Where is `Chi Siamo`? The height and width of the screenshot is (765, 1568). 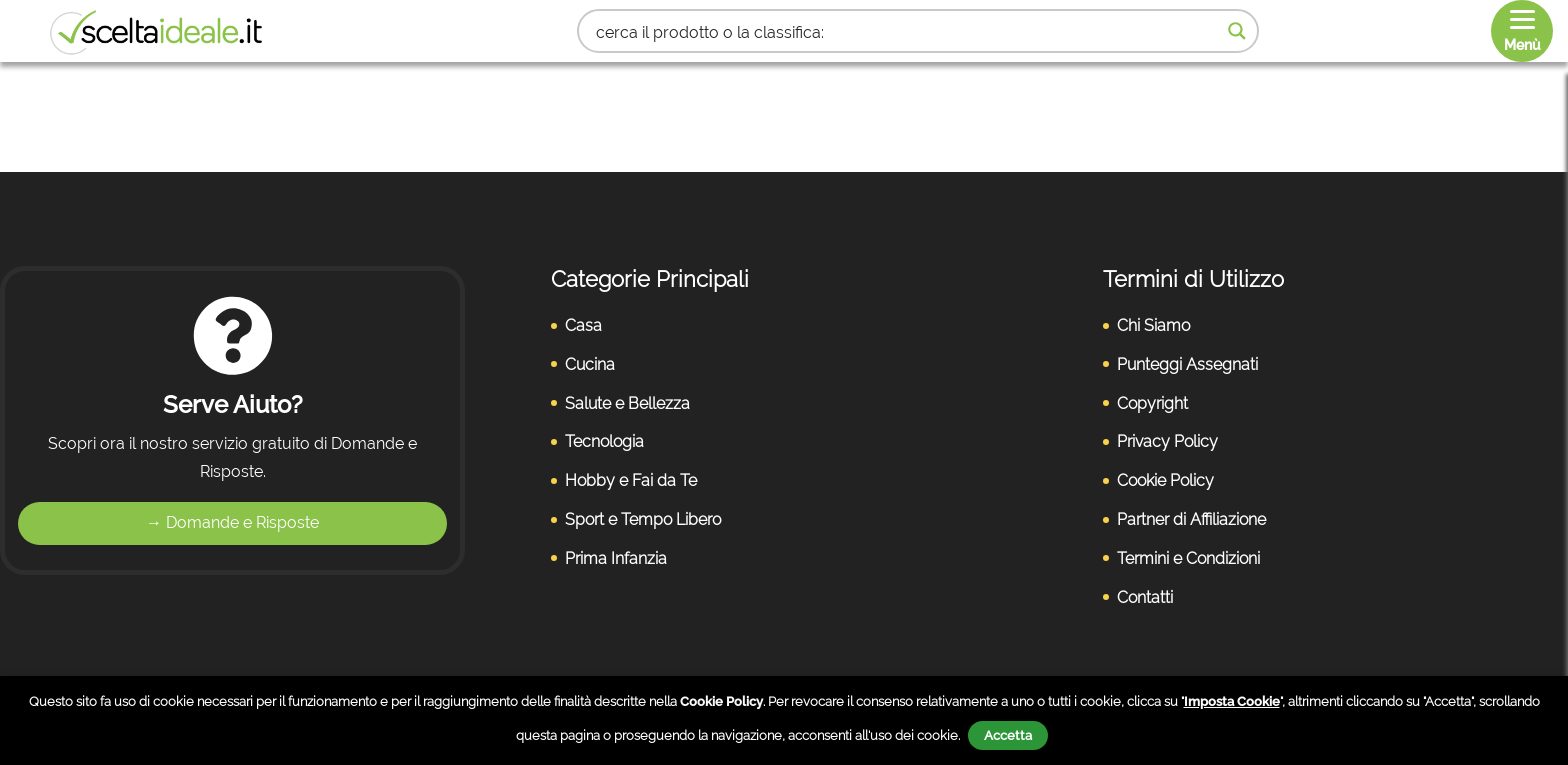 Chi Siamo is located at coordinates (1153, 325).